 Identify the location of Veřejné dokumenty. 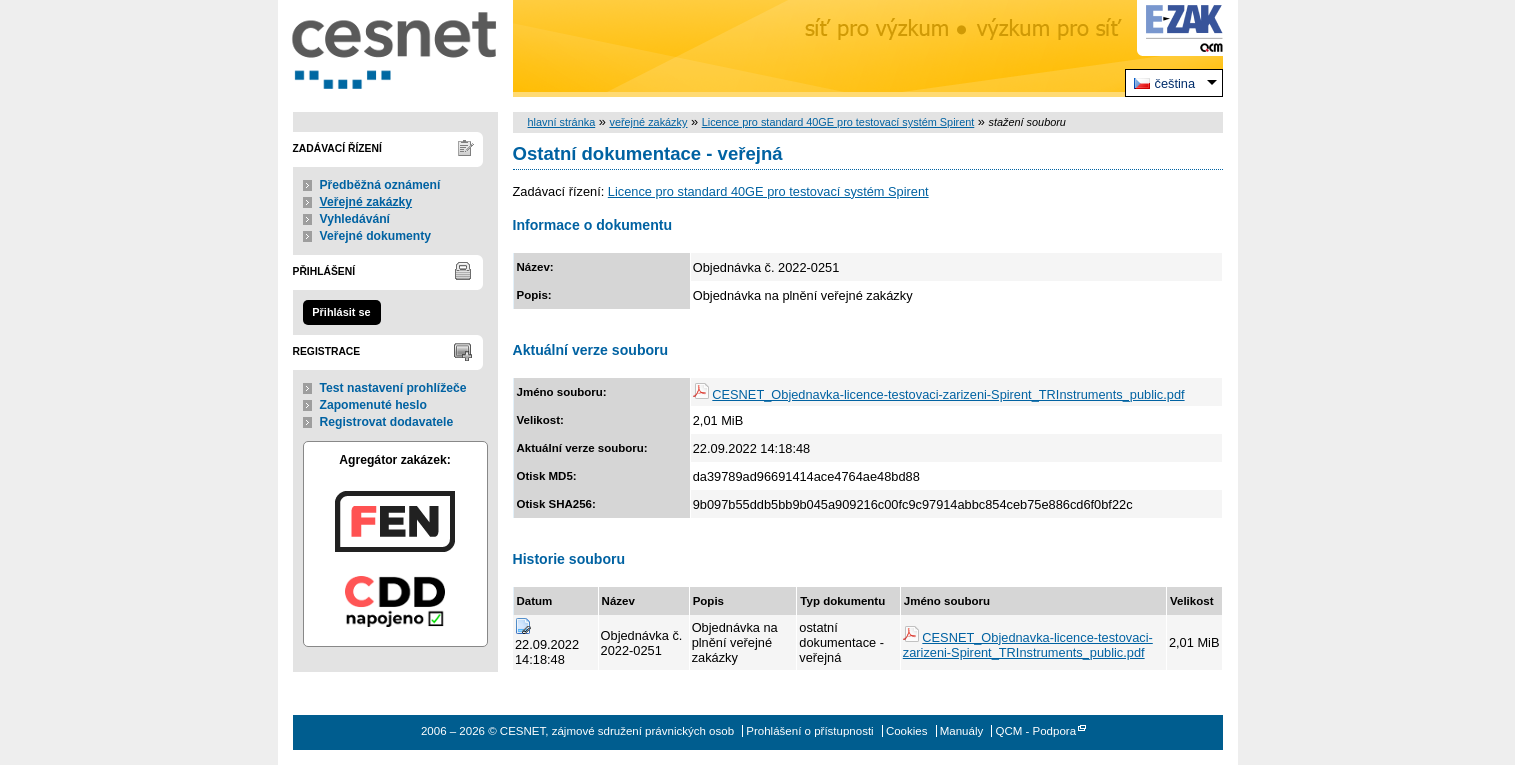
(375, 236).